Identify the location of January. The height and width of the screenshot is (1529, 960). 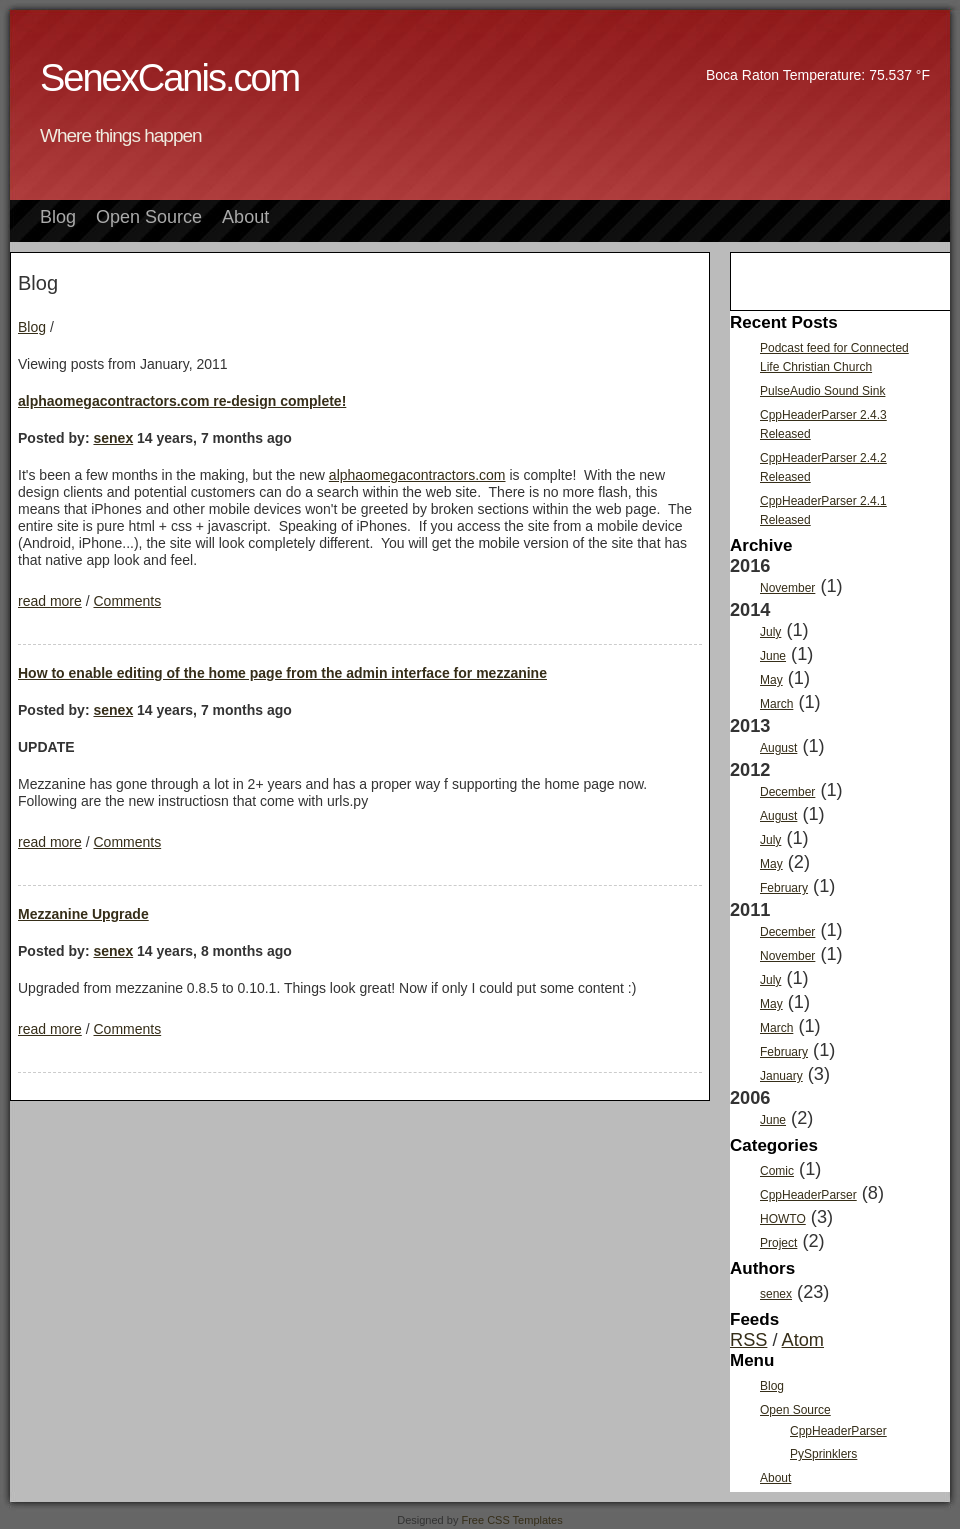
(781, 1076).